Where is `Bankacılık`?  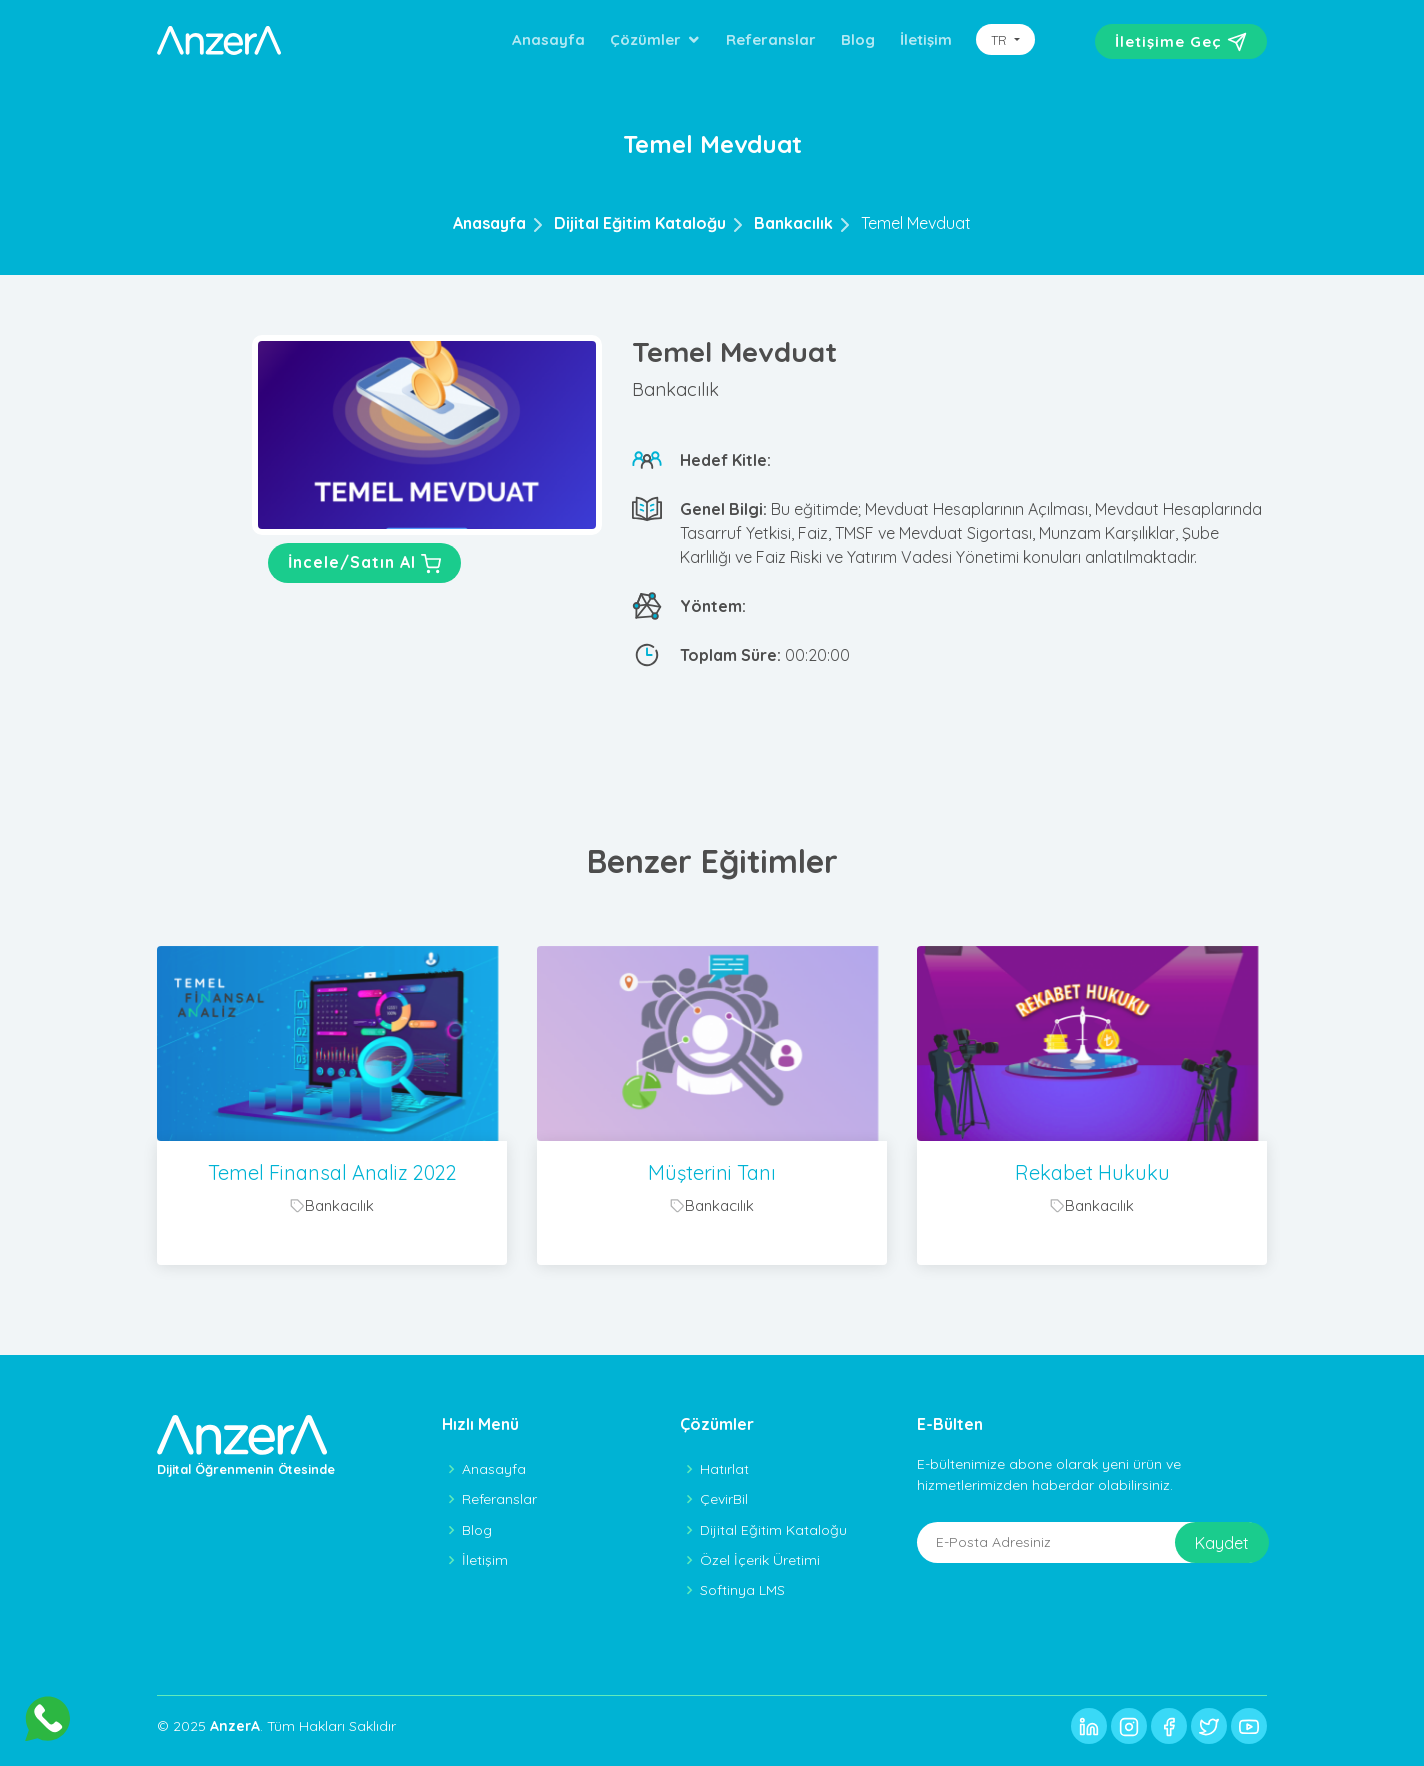 Bankacılık is located at coordinates (793, 223).